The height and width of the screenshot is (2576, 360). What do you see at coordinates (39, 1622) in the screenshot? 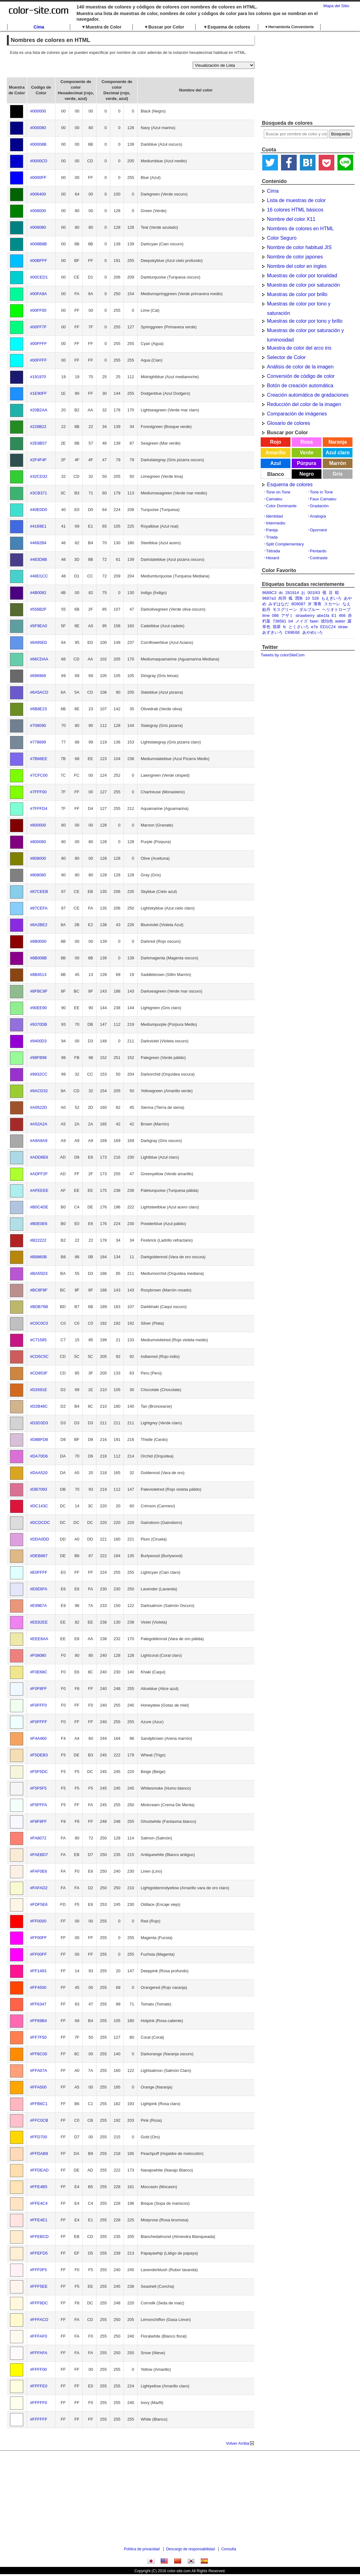
I see `#EE82EE` at bounding box center [39, 1622].